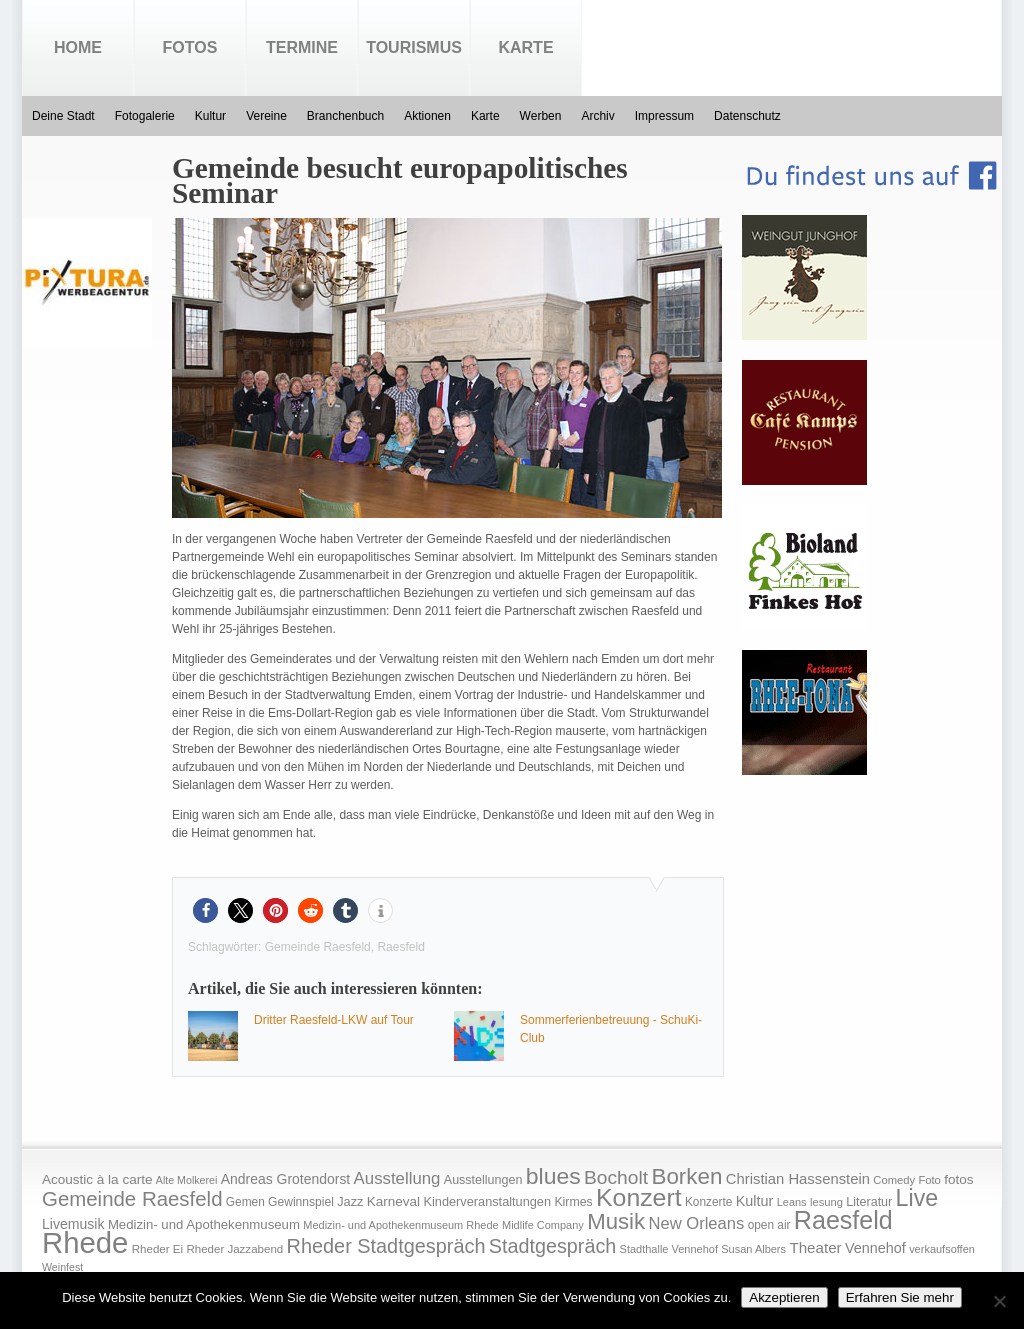  I want to click on Vennehof [Vennehof (30 Einträge)], so click(875, 1248).